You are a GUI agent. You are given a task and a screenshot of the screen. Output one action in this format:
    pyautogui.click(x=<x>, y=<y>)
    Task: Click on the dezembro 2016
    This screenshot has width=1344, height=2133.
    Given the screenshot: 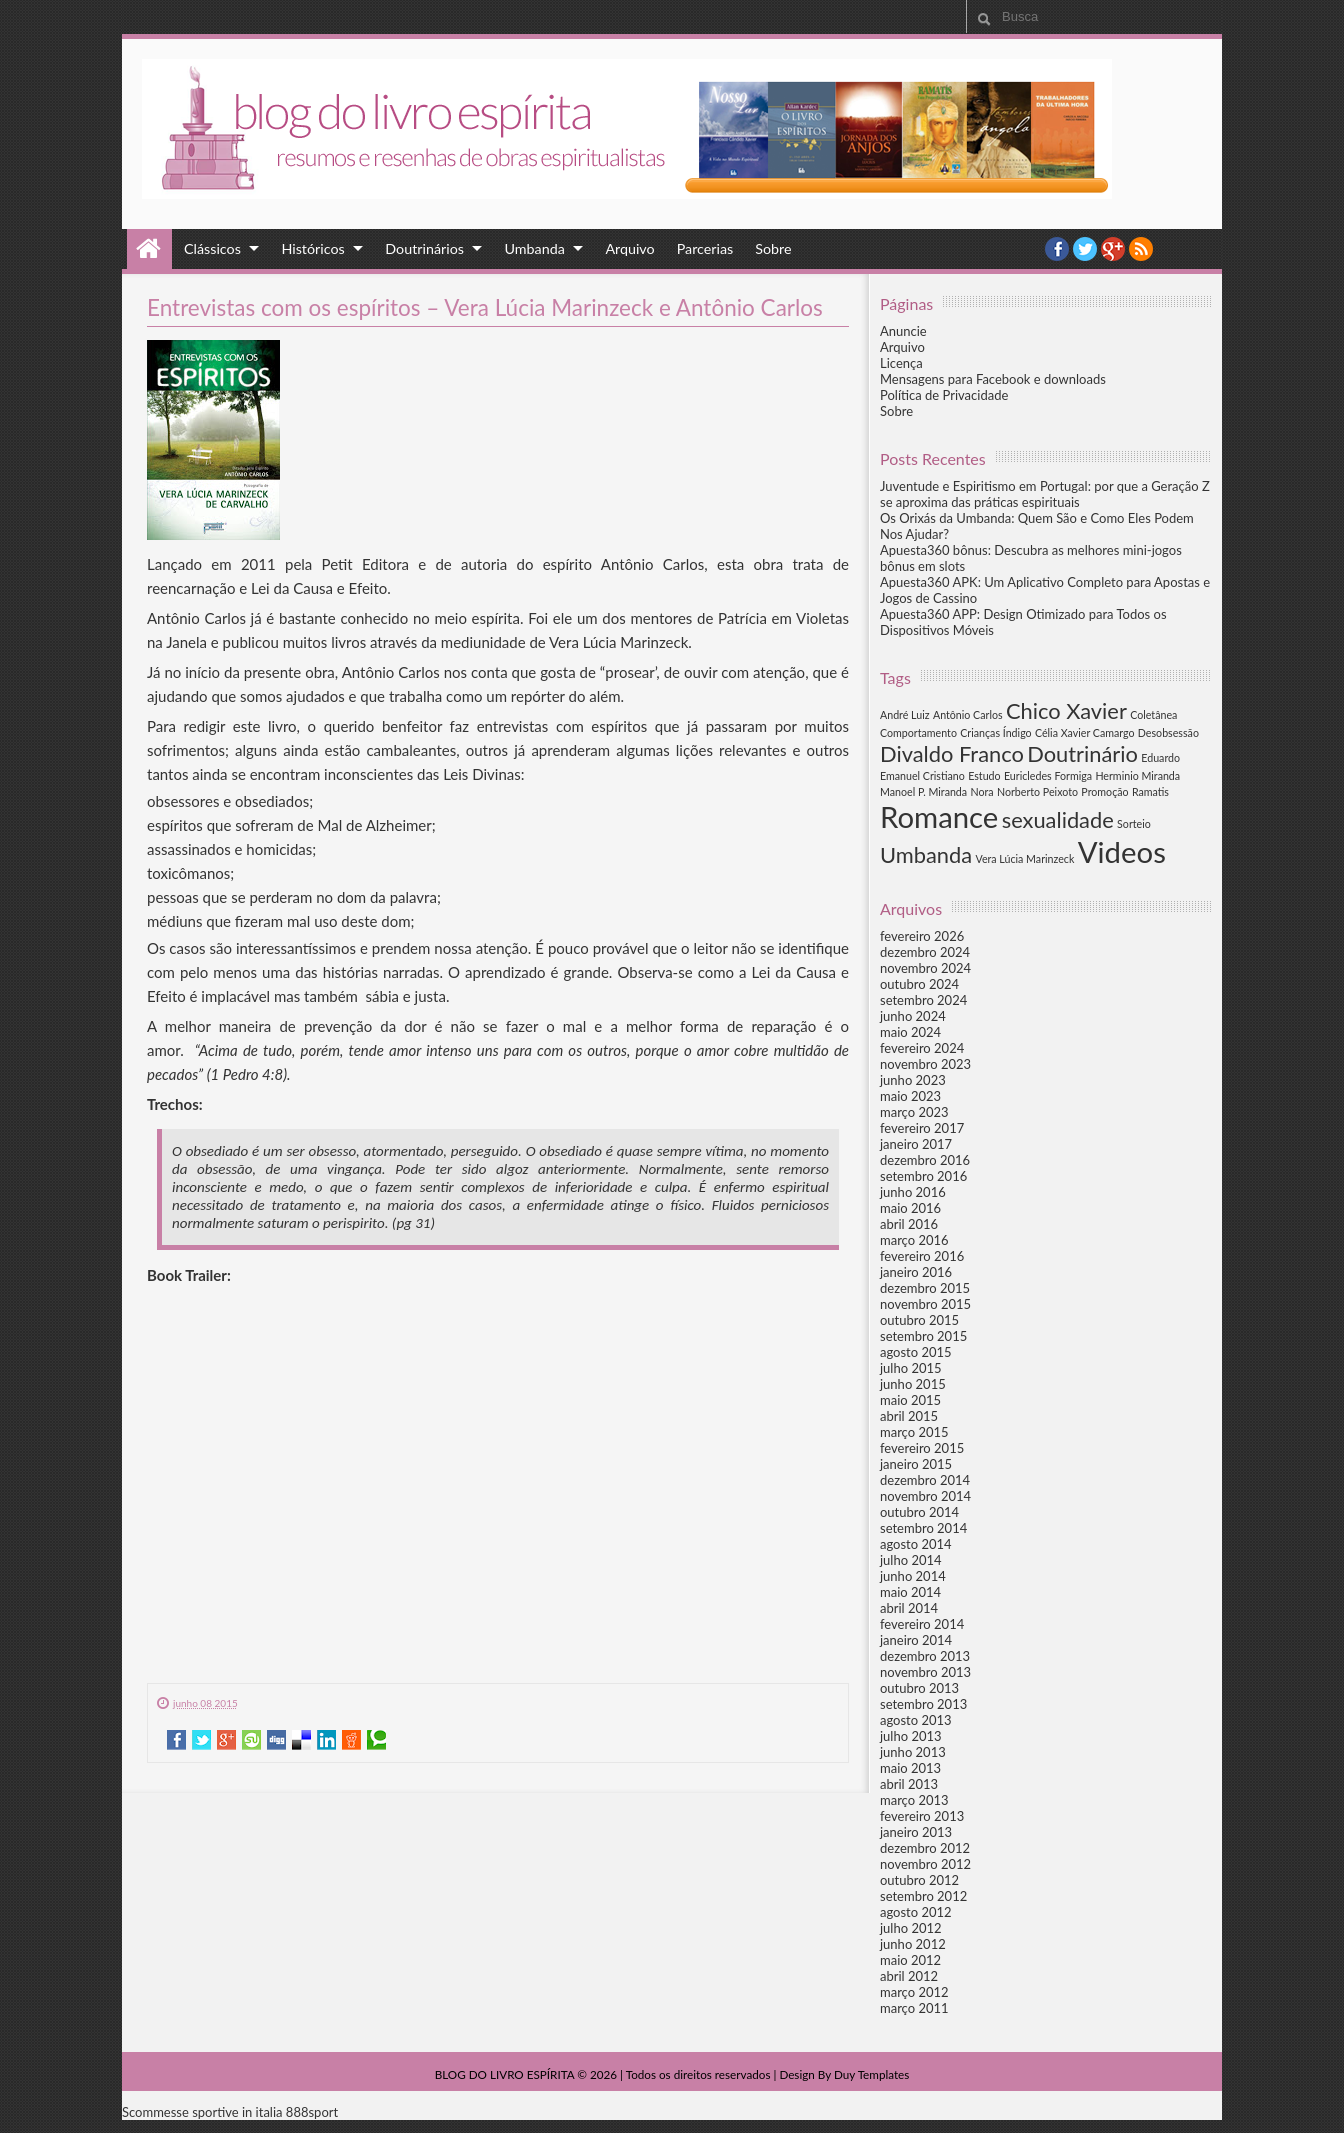 What is the action you would take?
    pyautogui.click(x=925, y=1160)
    